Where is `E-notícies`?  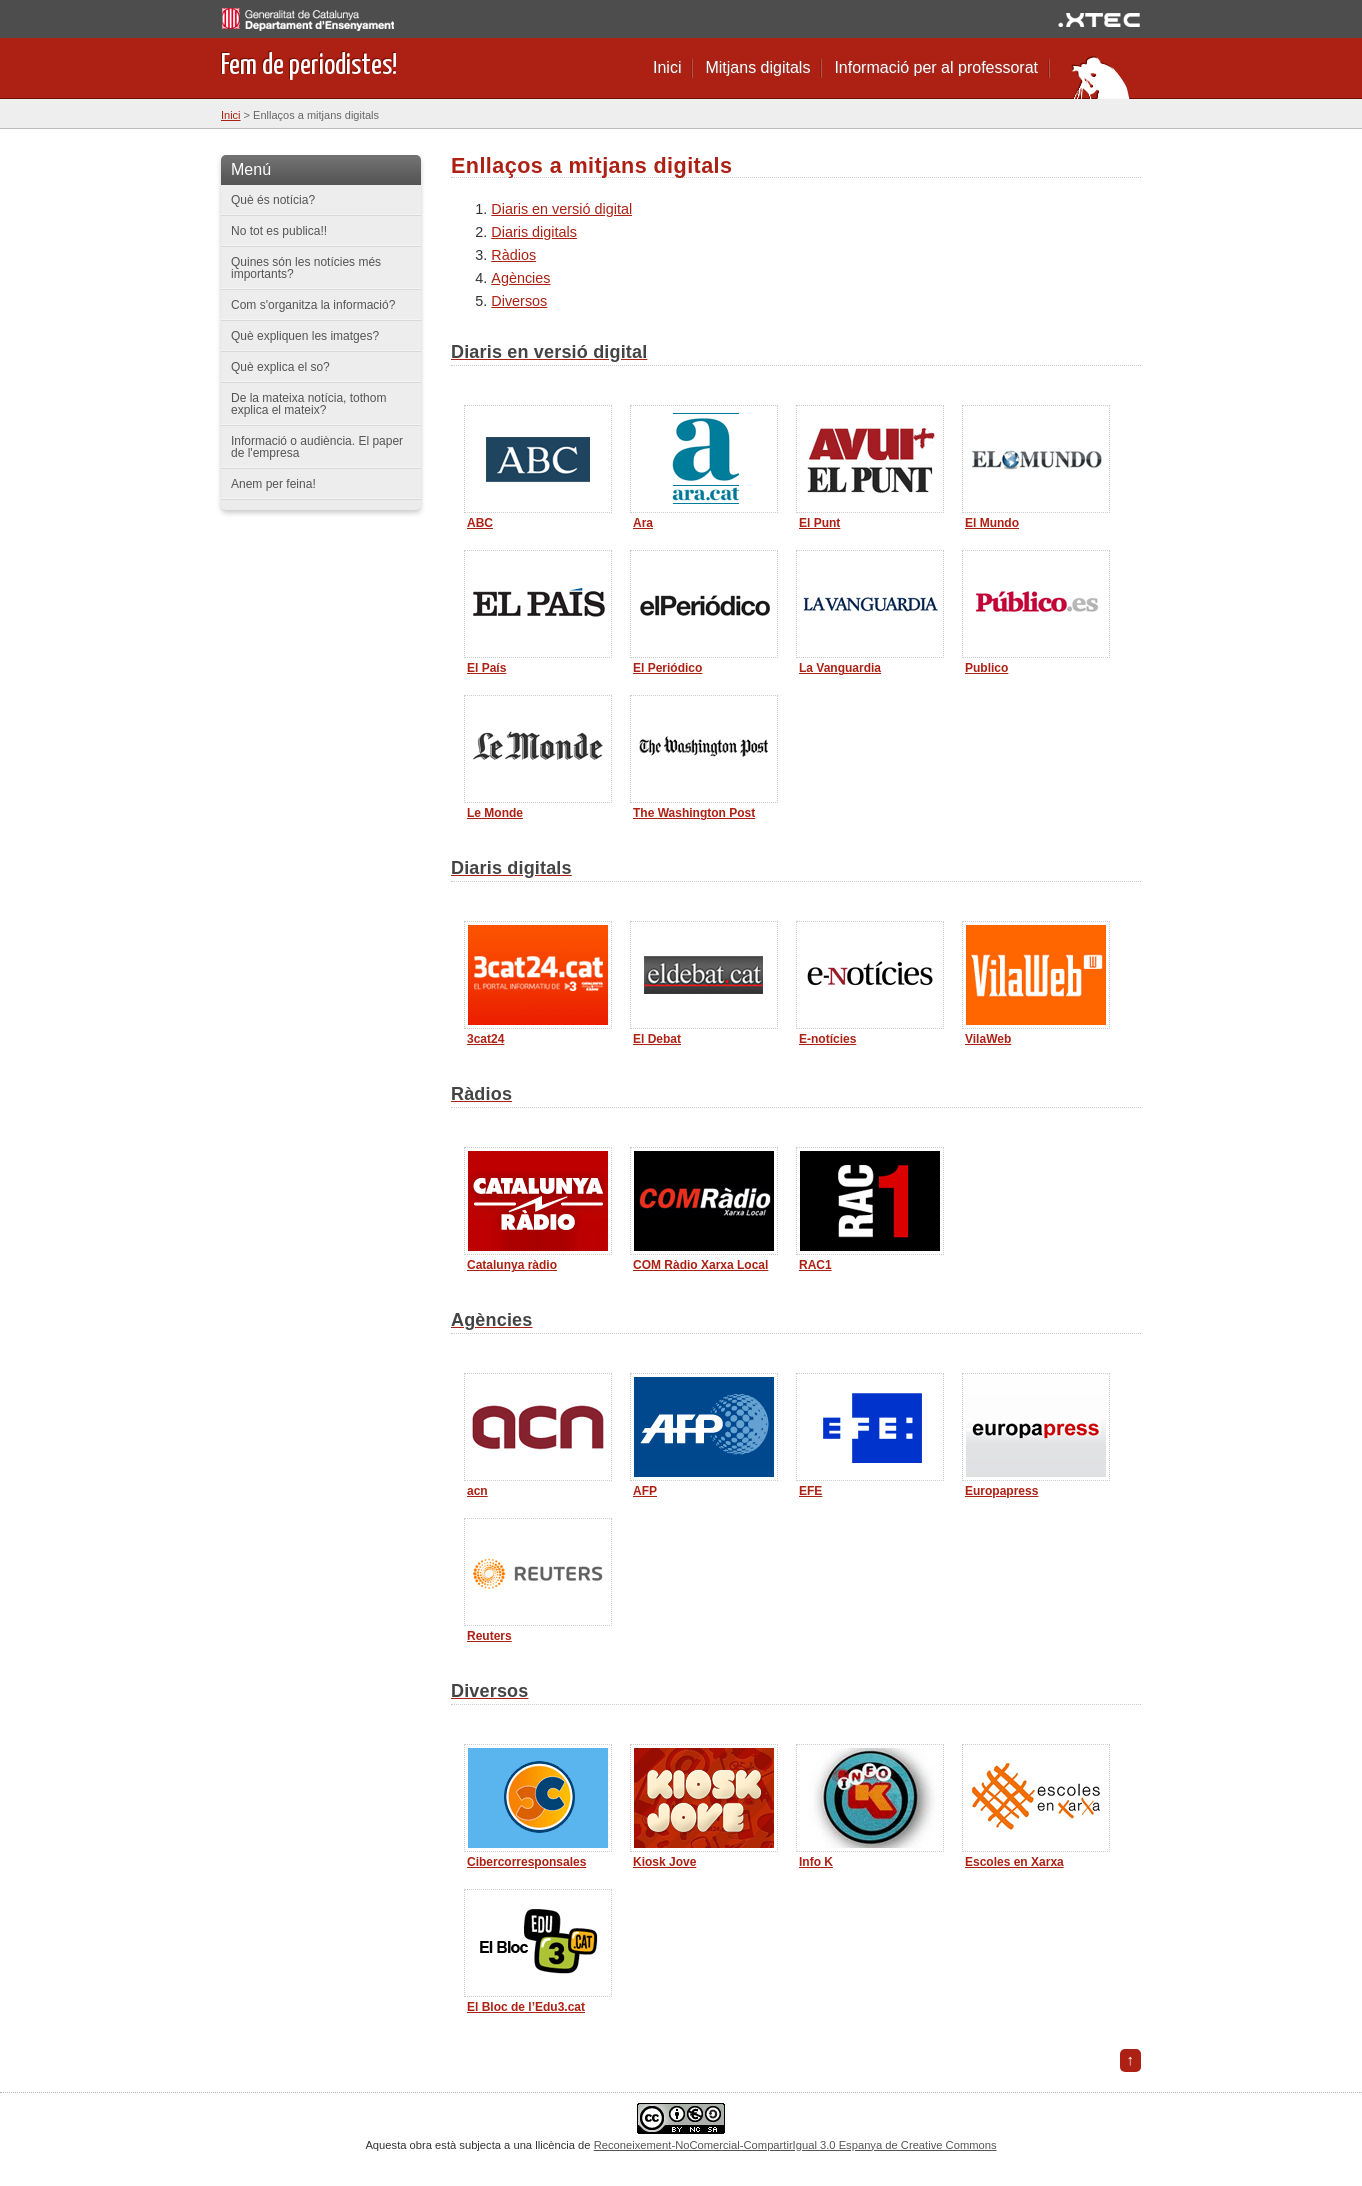 E-notícies is located at coordinates (827, 1039).